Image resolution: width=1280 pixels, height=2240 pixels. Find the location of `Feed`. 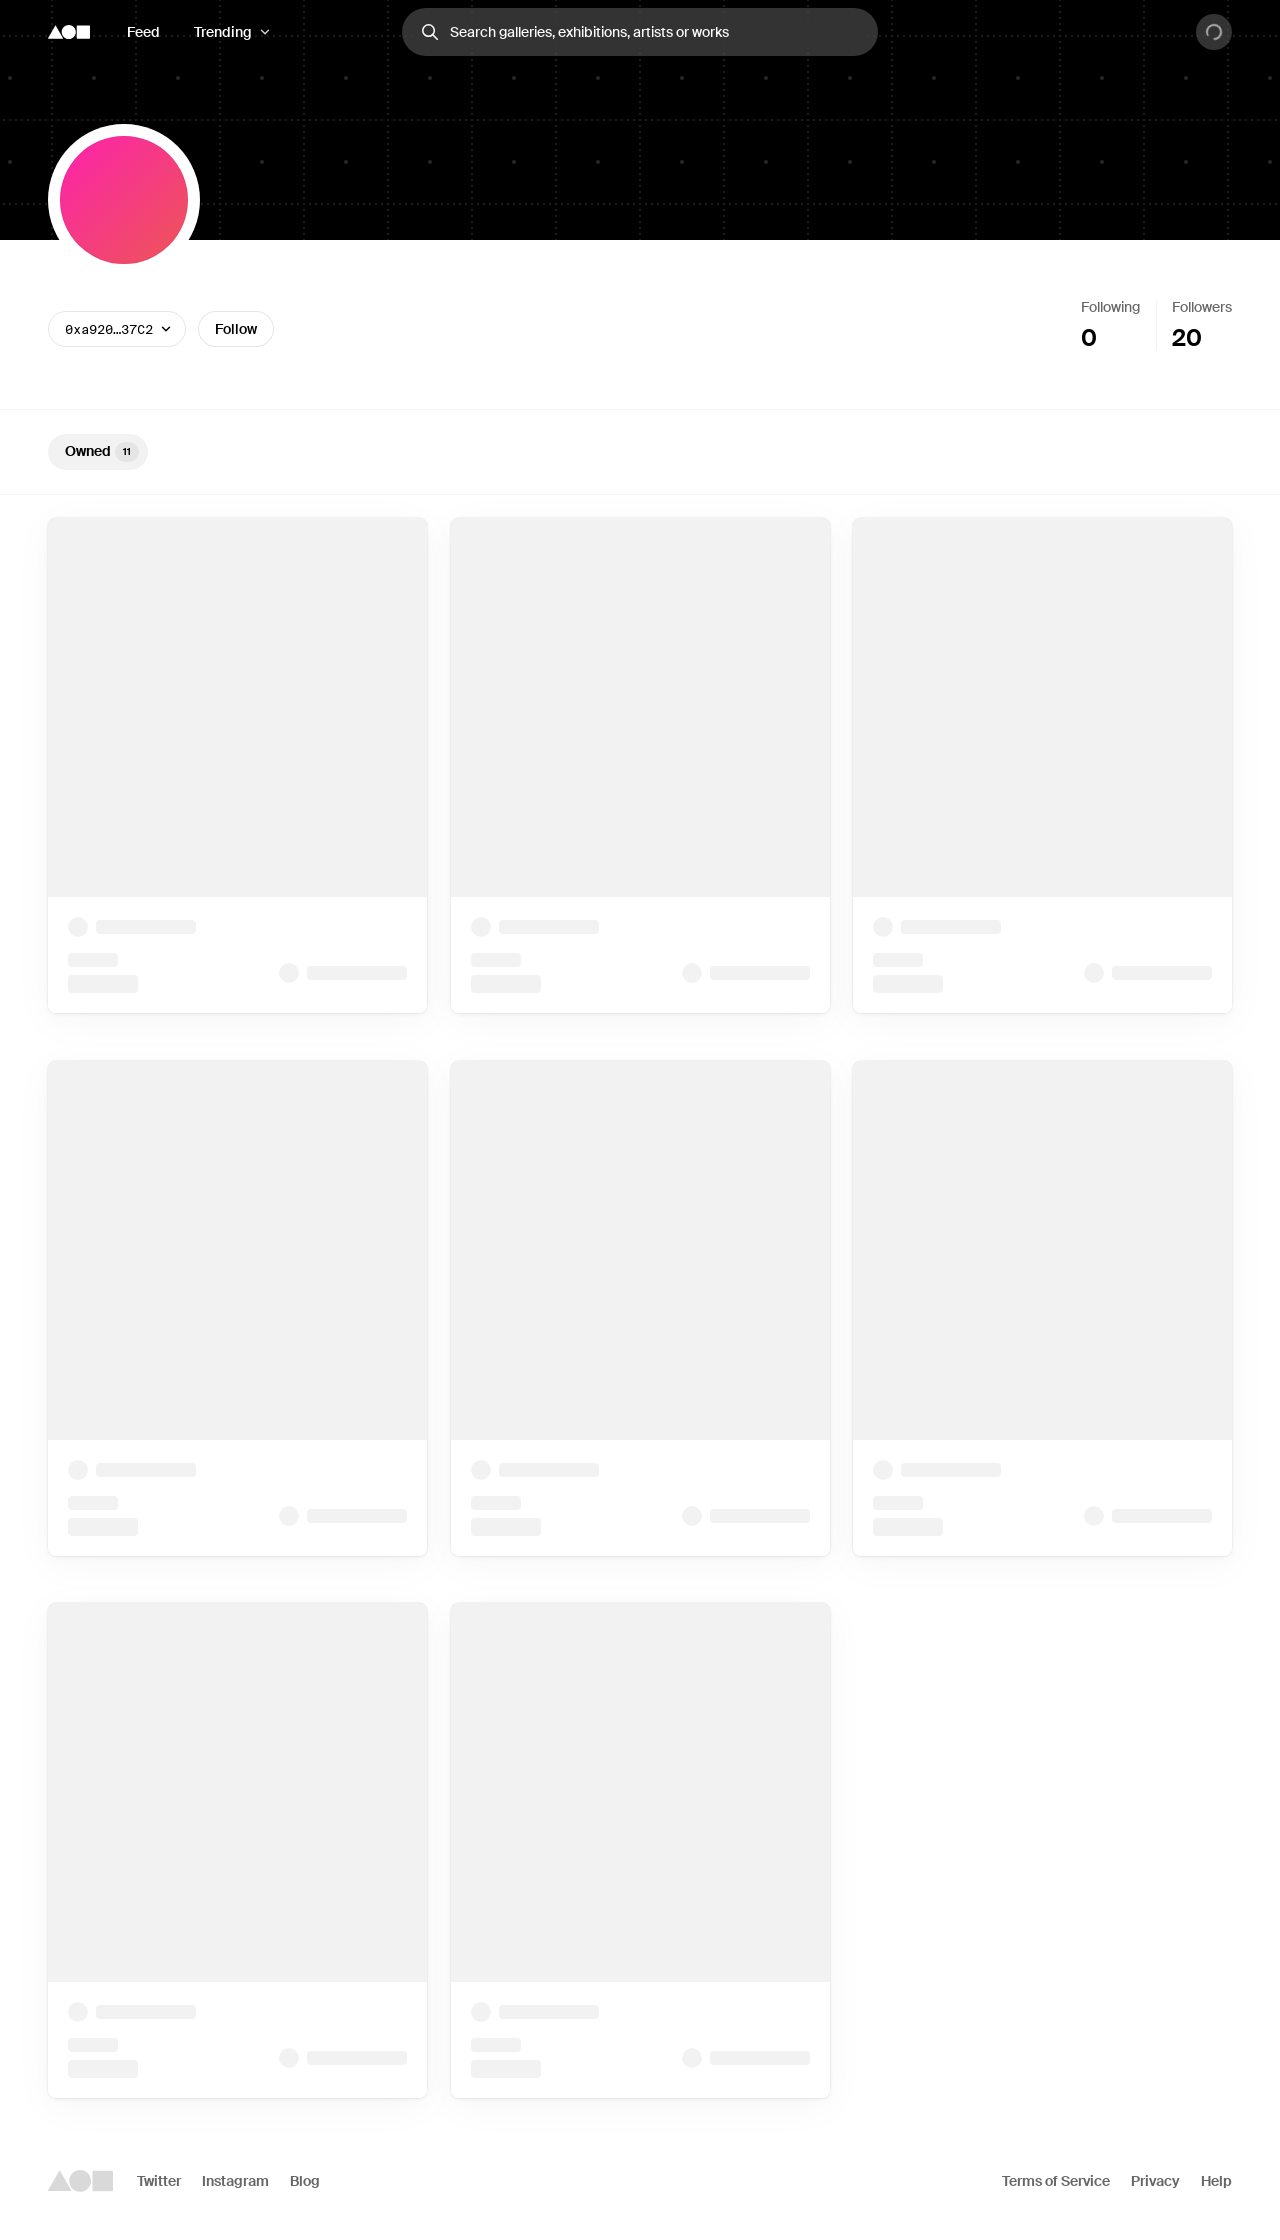

Feed is located at coordinates (143, 32).